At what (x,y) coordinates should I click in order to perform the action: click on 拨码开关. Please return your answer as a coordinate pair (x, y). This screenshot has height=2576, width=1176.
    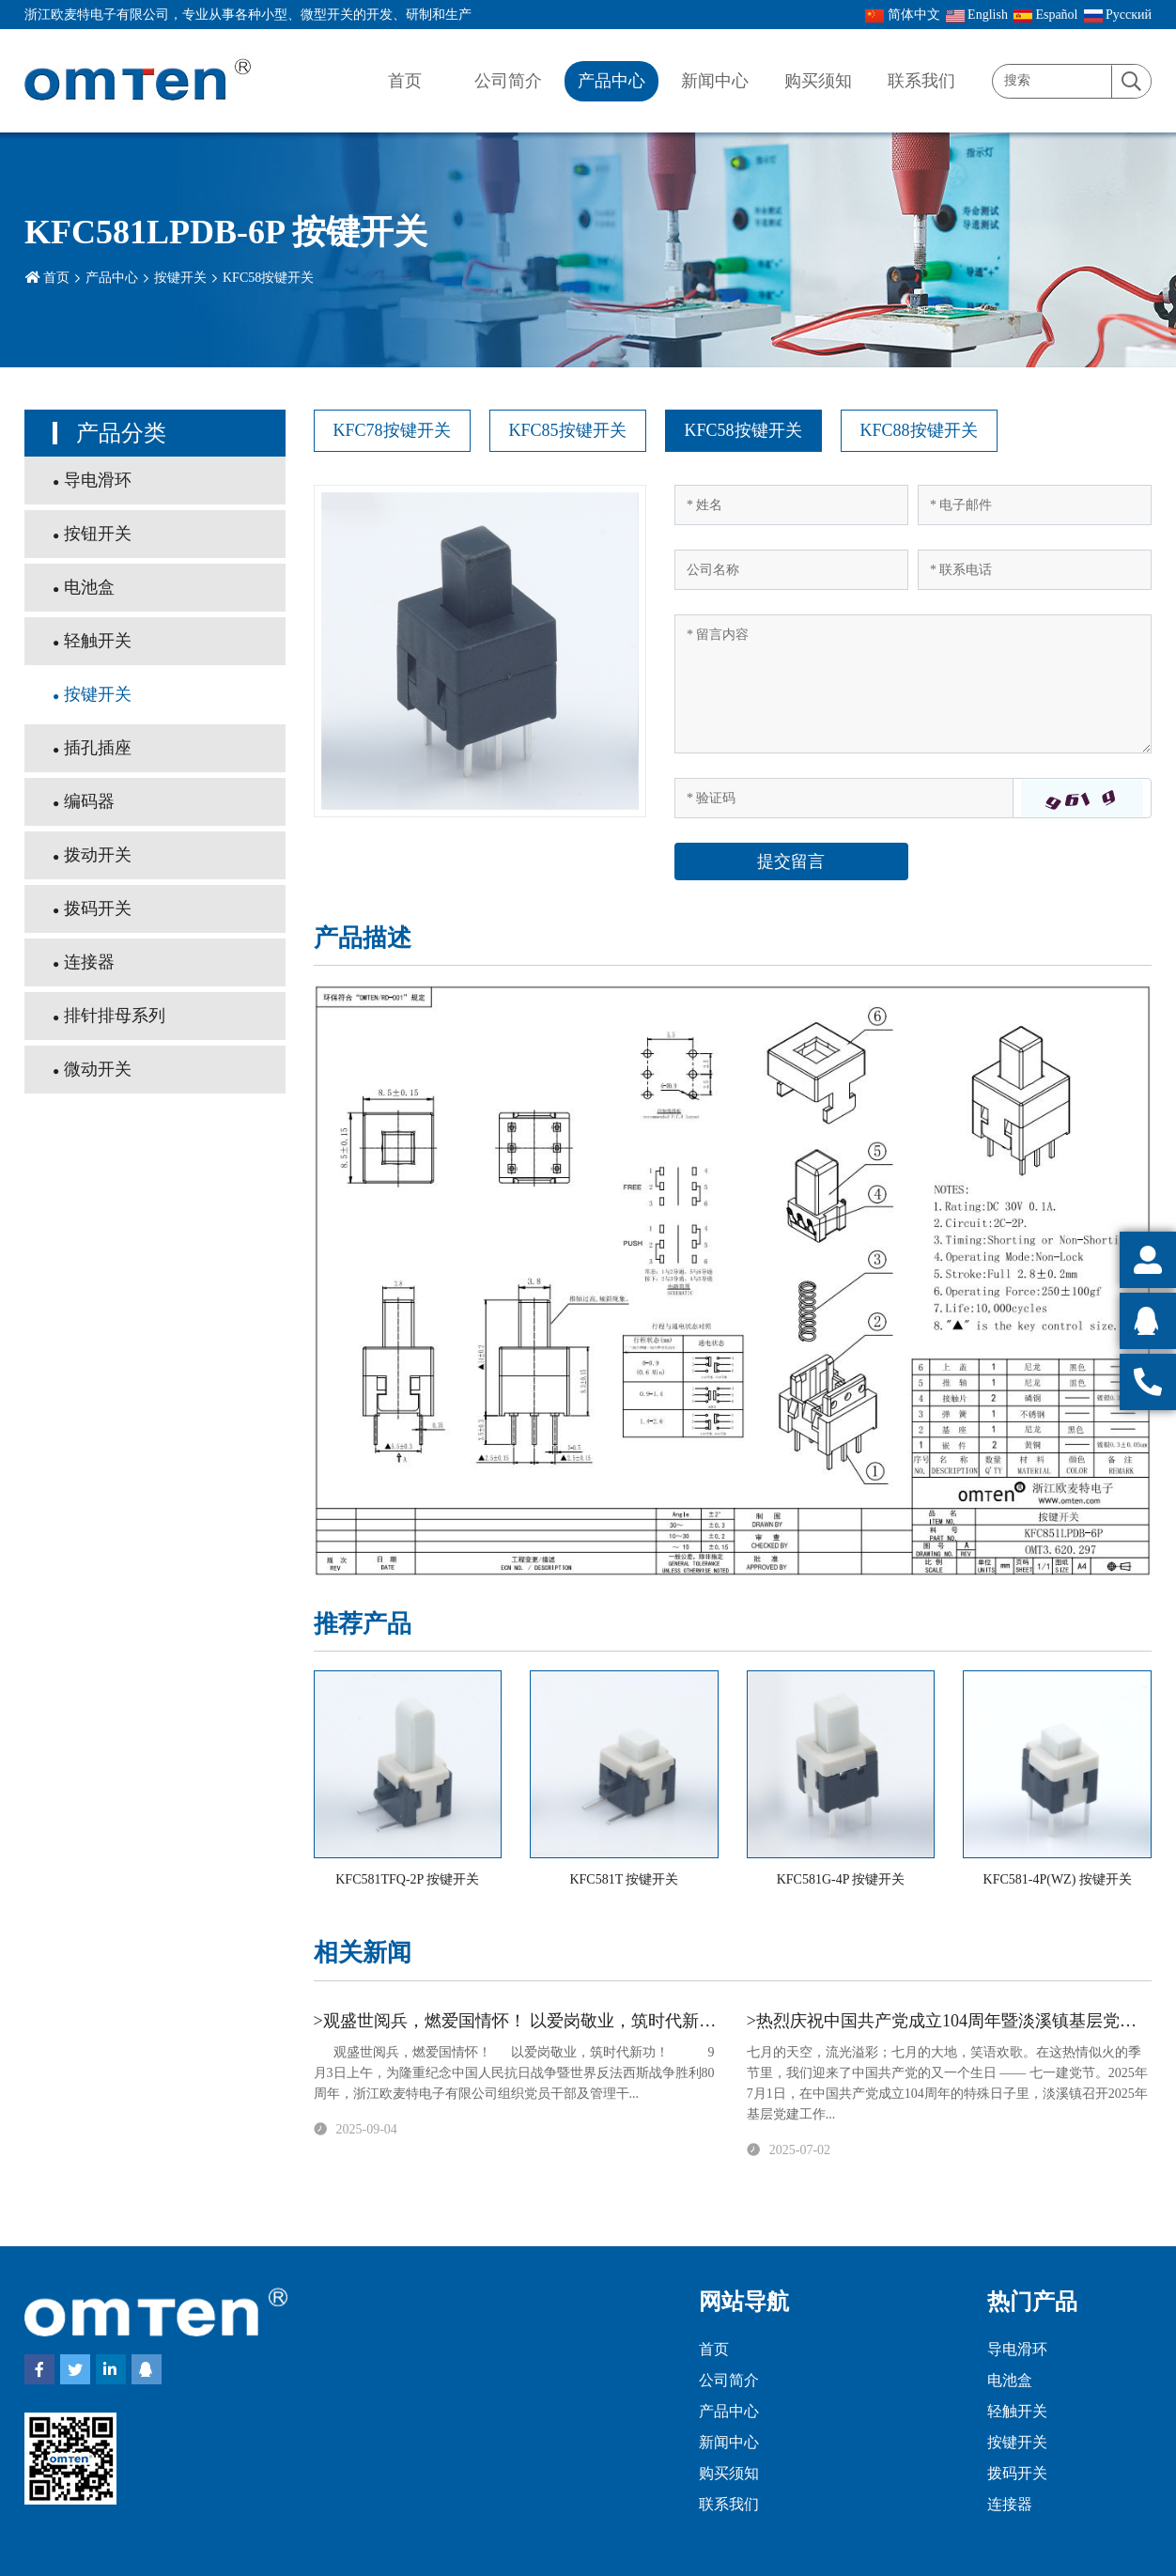
    Looking at the image, I should click on (98, 908).